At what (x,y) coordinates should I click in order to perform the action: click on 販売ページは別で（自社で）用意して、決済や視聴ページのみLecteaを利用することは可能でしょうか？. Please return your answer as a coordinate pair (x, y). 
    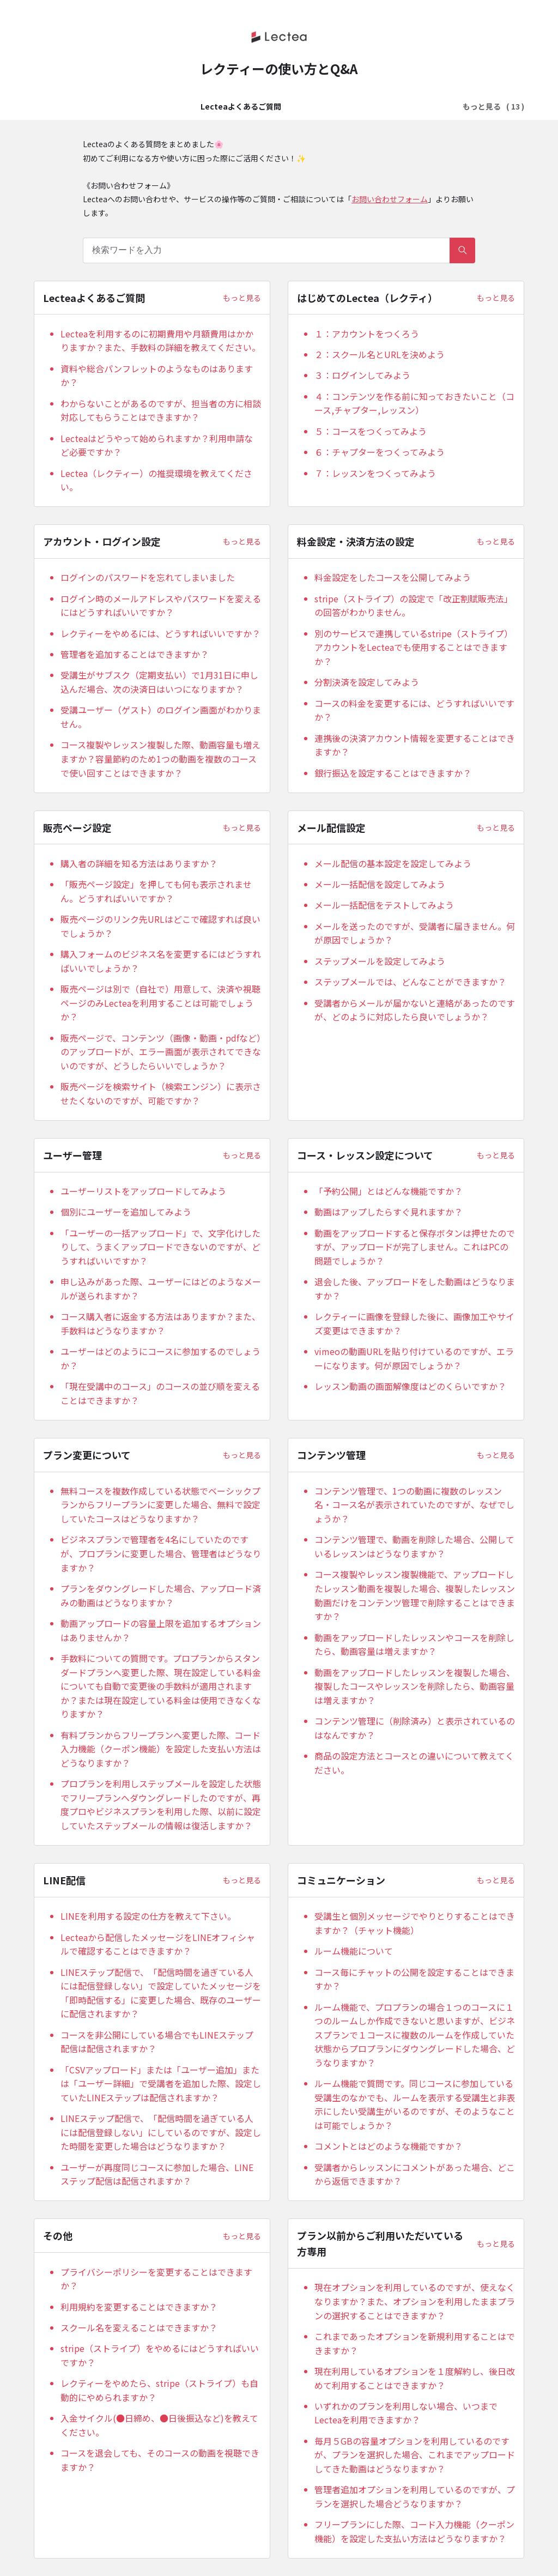
    Looking at the image, I should click on (160, 1002).